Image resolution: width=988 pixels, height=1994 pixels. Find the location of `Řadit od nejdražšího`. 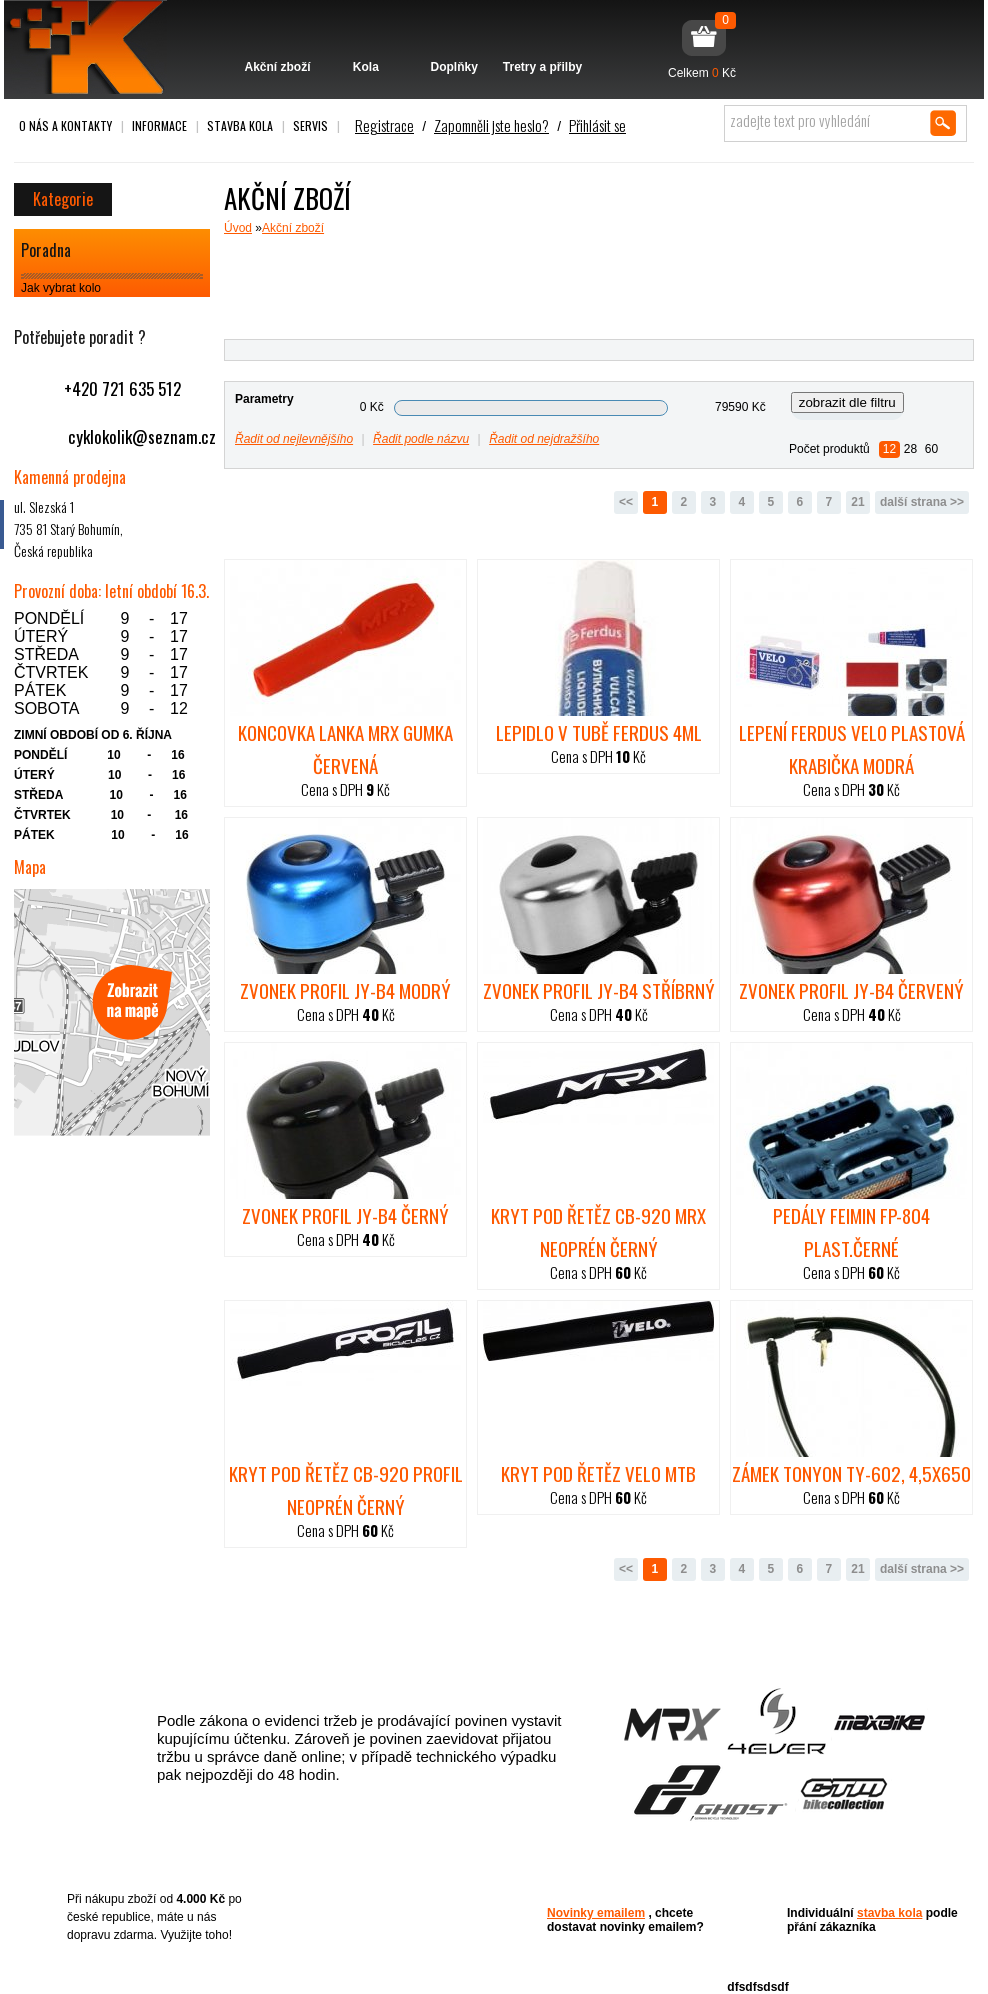

Řadit od nejdražšího is located at coordinates (544, 439).